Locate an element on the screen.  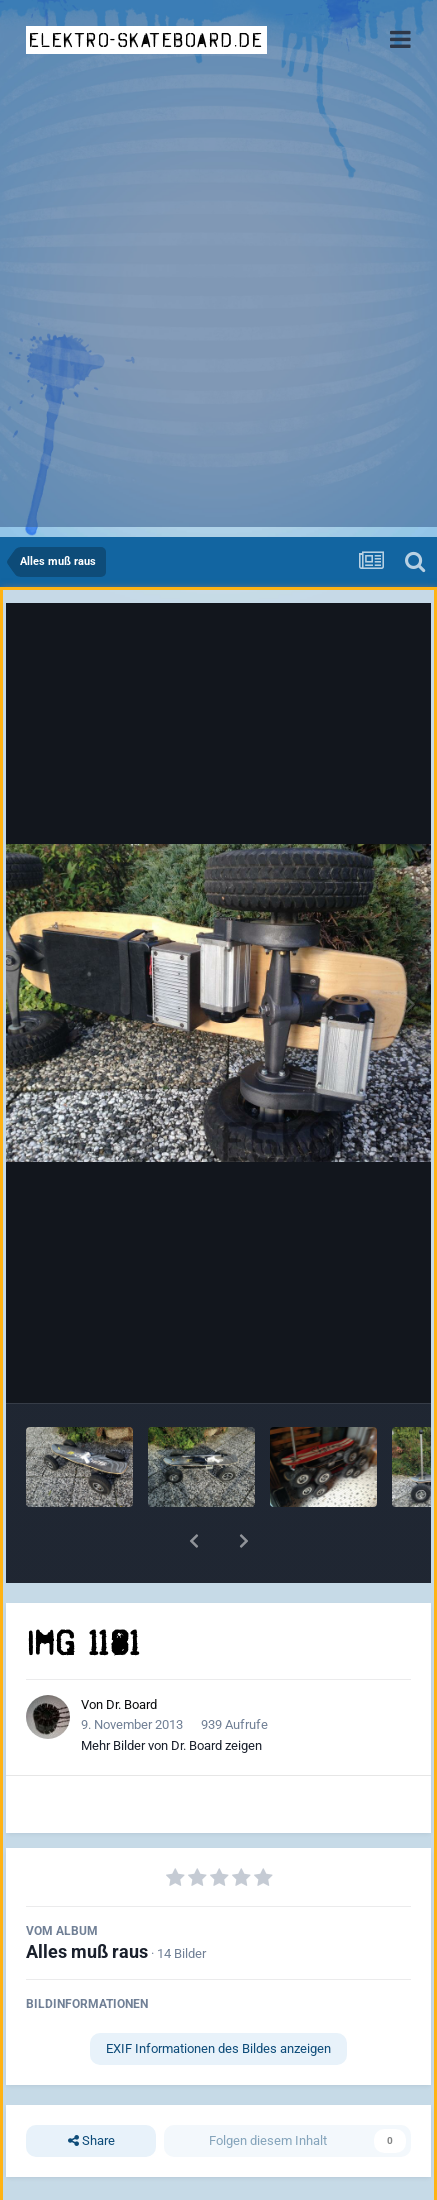
elektro-skateboard.de is located at coordinates (146, 40).